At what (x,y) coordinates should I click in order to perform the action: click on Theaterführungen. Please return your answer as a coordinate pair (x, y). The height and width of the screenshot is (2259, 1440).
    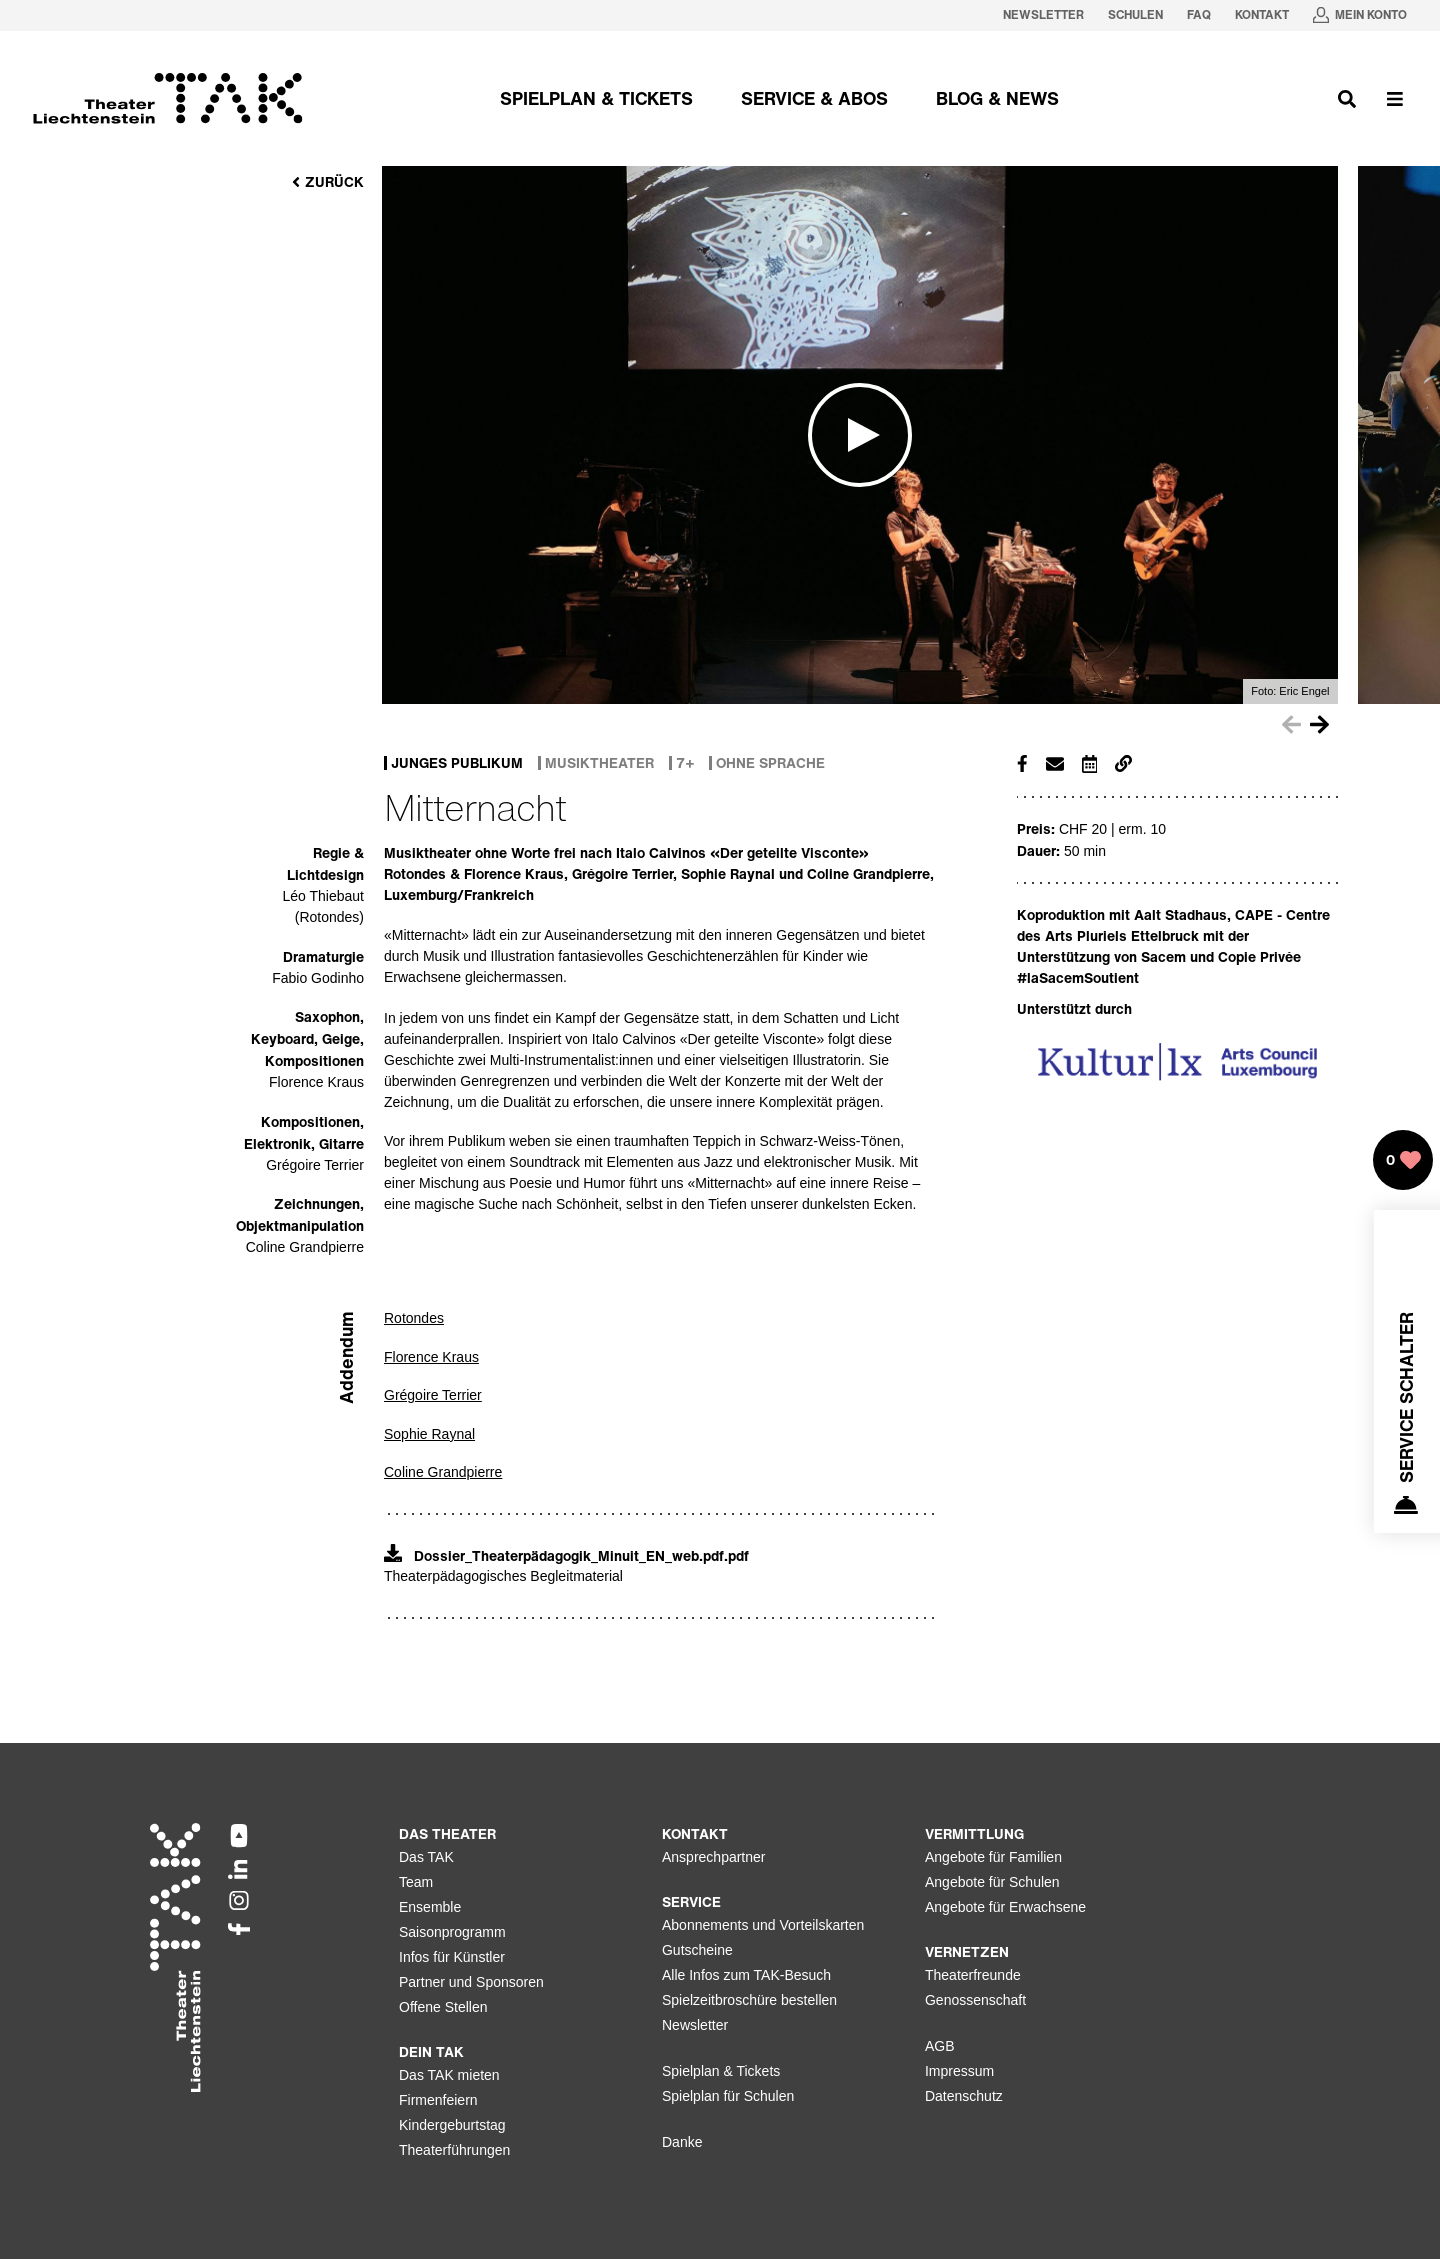
    Looking at the image, I should click on (454, 2150).